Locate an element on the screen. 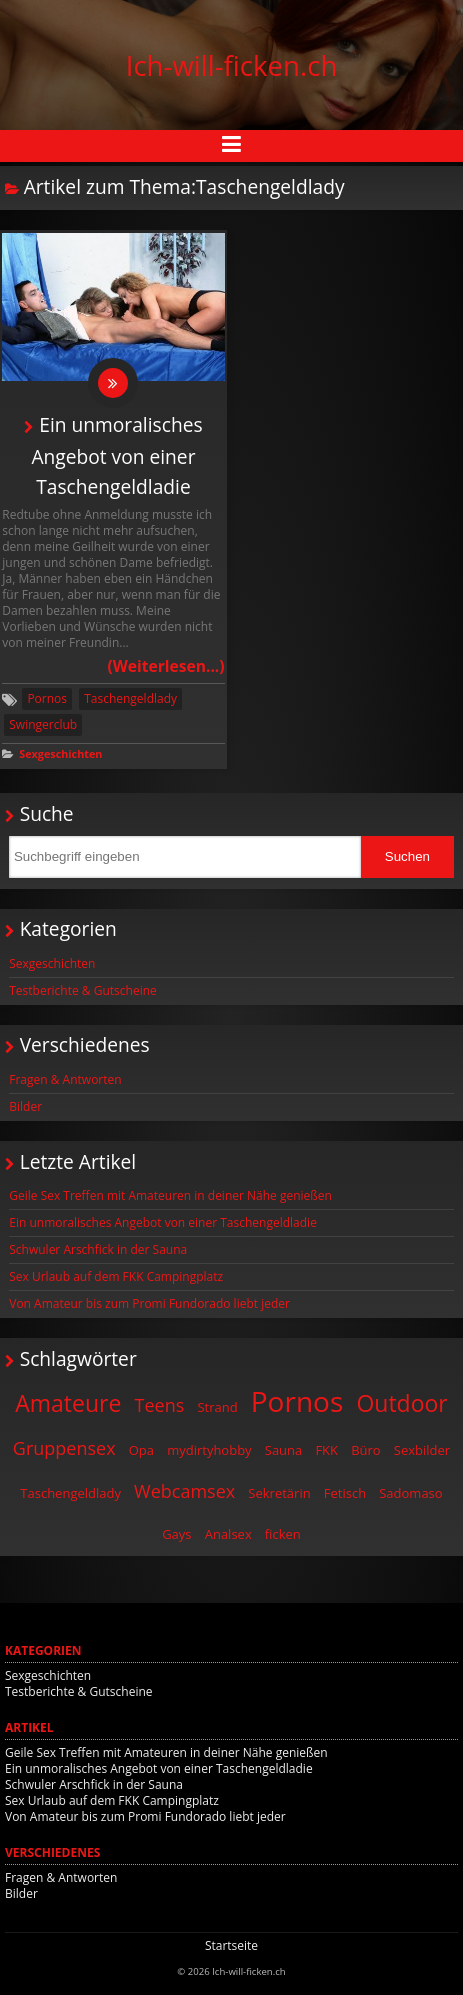 The image size is (463, 1995). Schwuler Arschfick in der Sauna is located at coordinates (98, 1249).